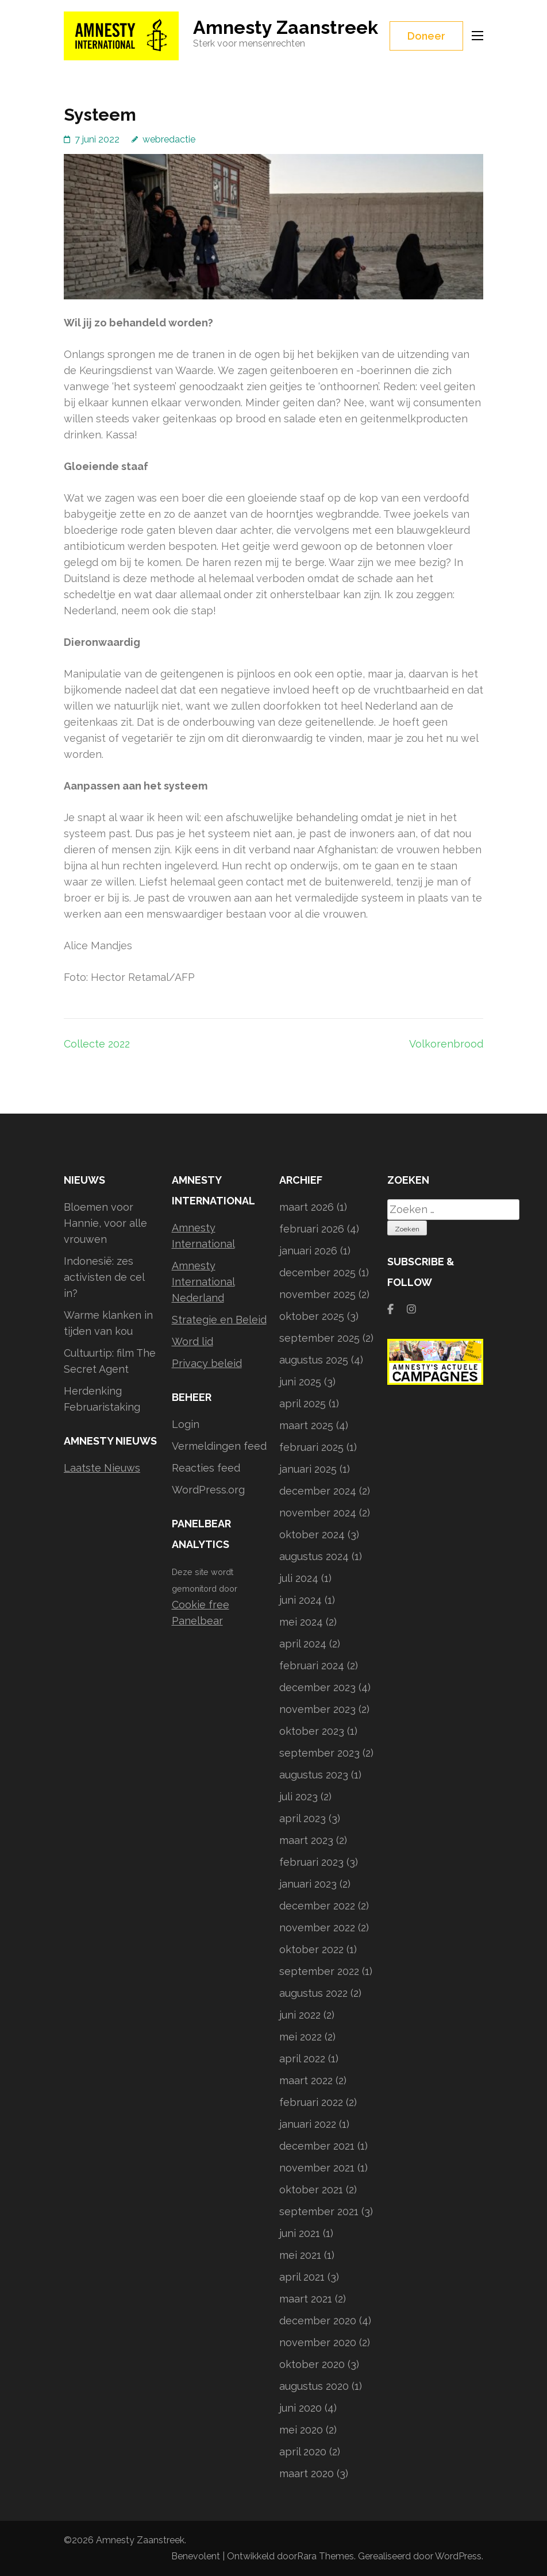  Describe the element at coordinates (317, 1928) in the screenshot. I see `november 2022` at that location.